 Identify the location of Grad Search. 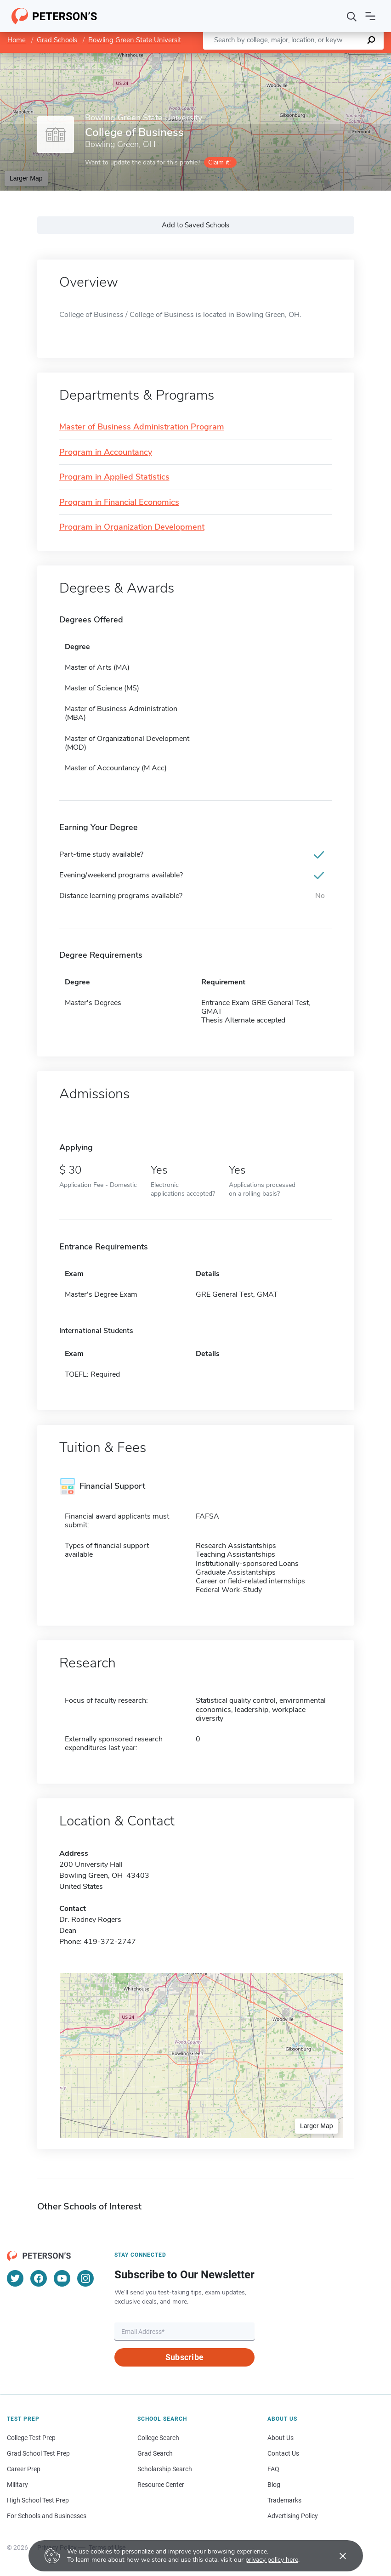
(155, 2453).